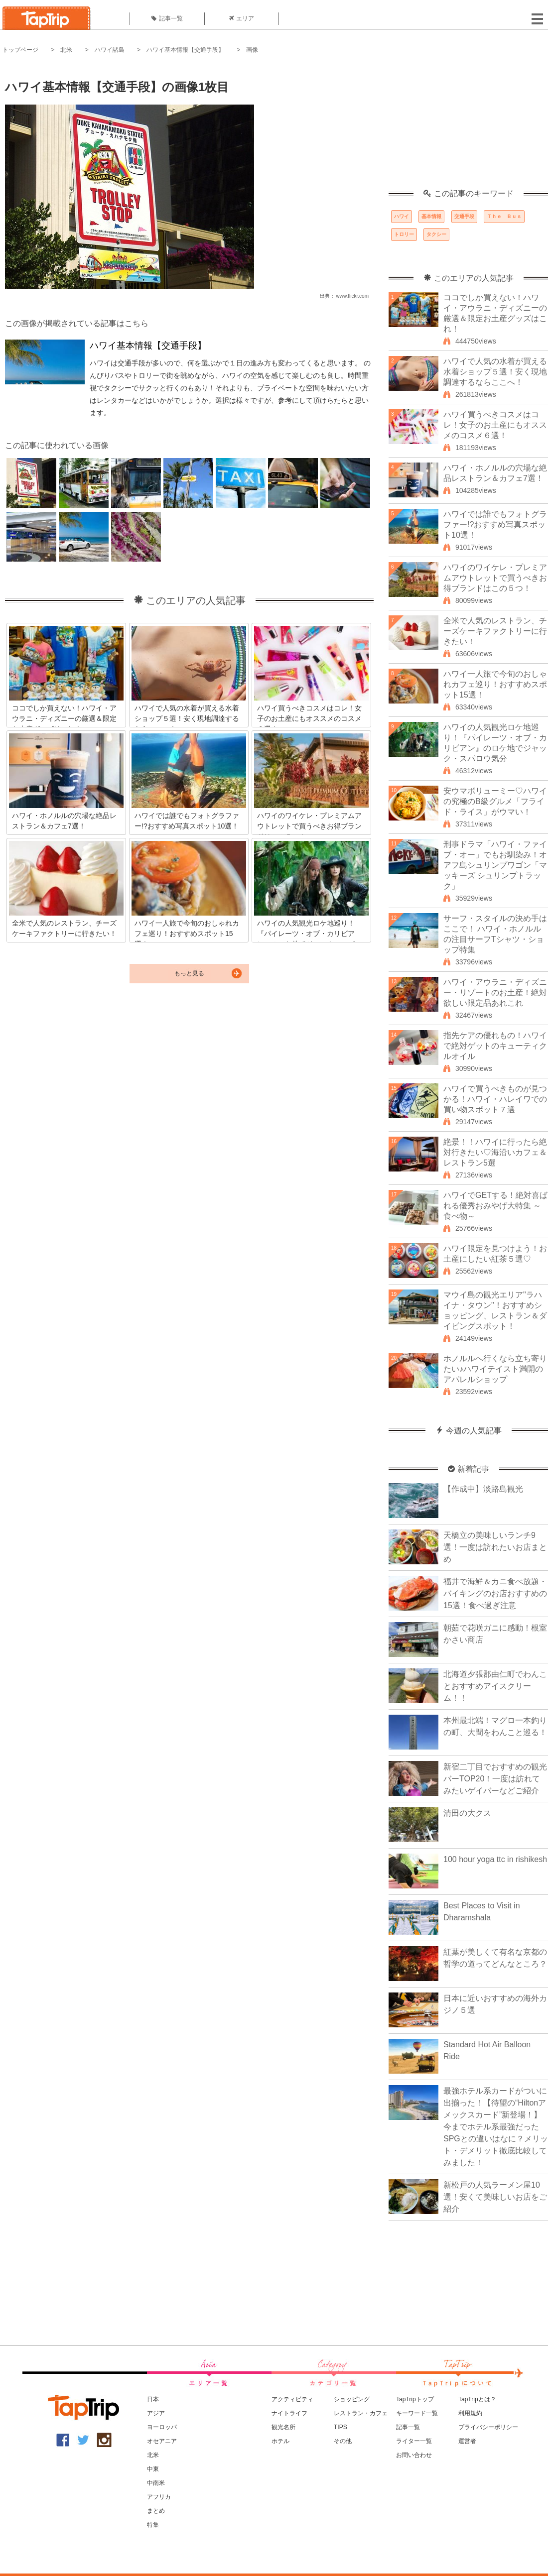  What do you see at coordinates (495, 1205) in the screenshot?
I see `ハワイでGETする！絶対喜ばれる優秀おみやげ大特集 ～食べ物～` at bounding box center [495, 1205].